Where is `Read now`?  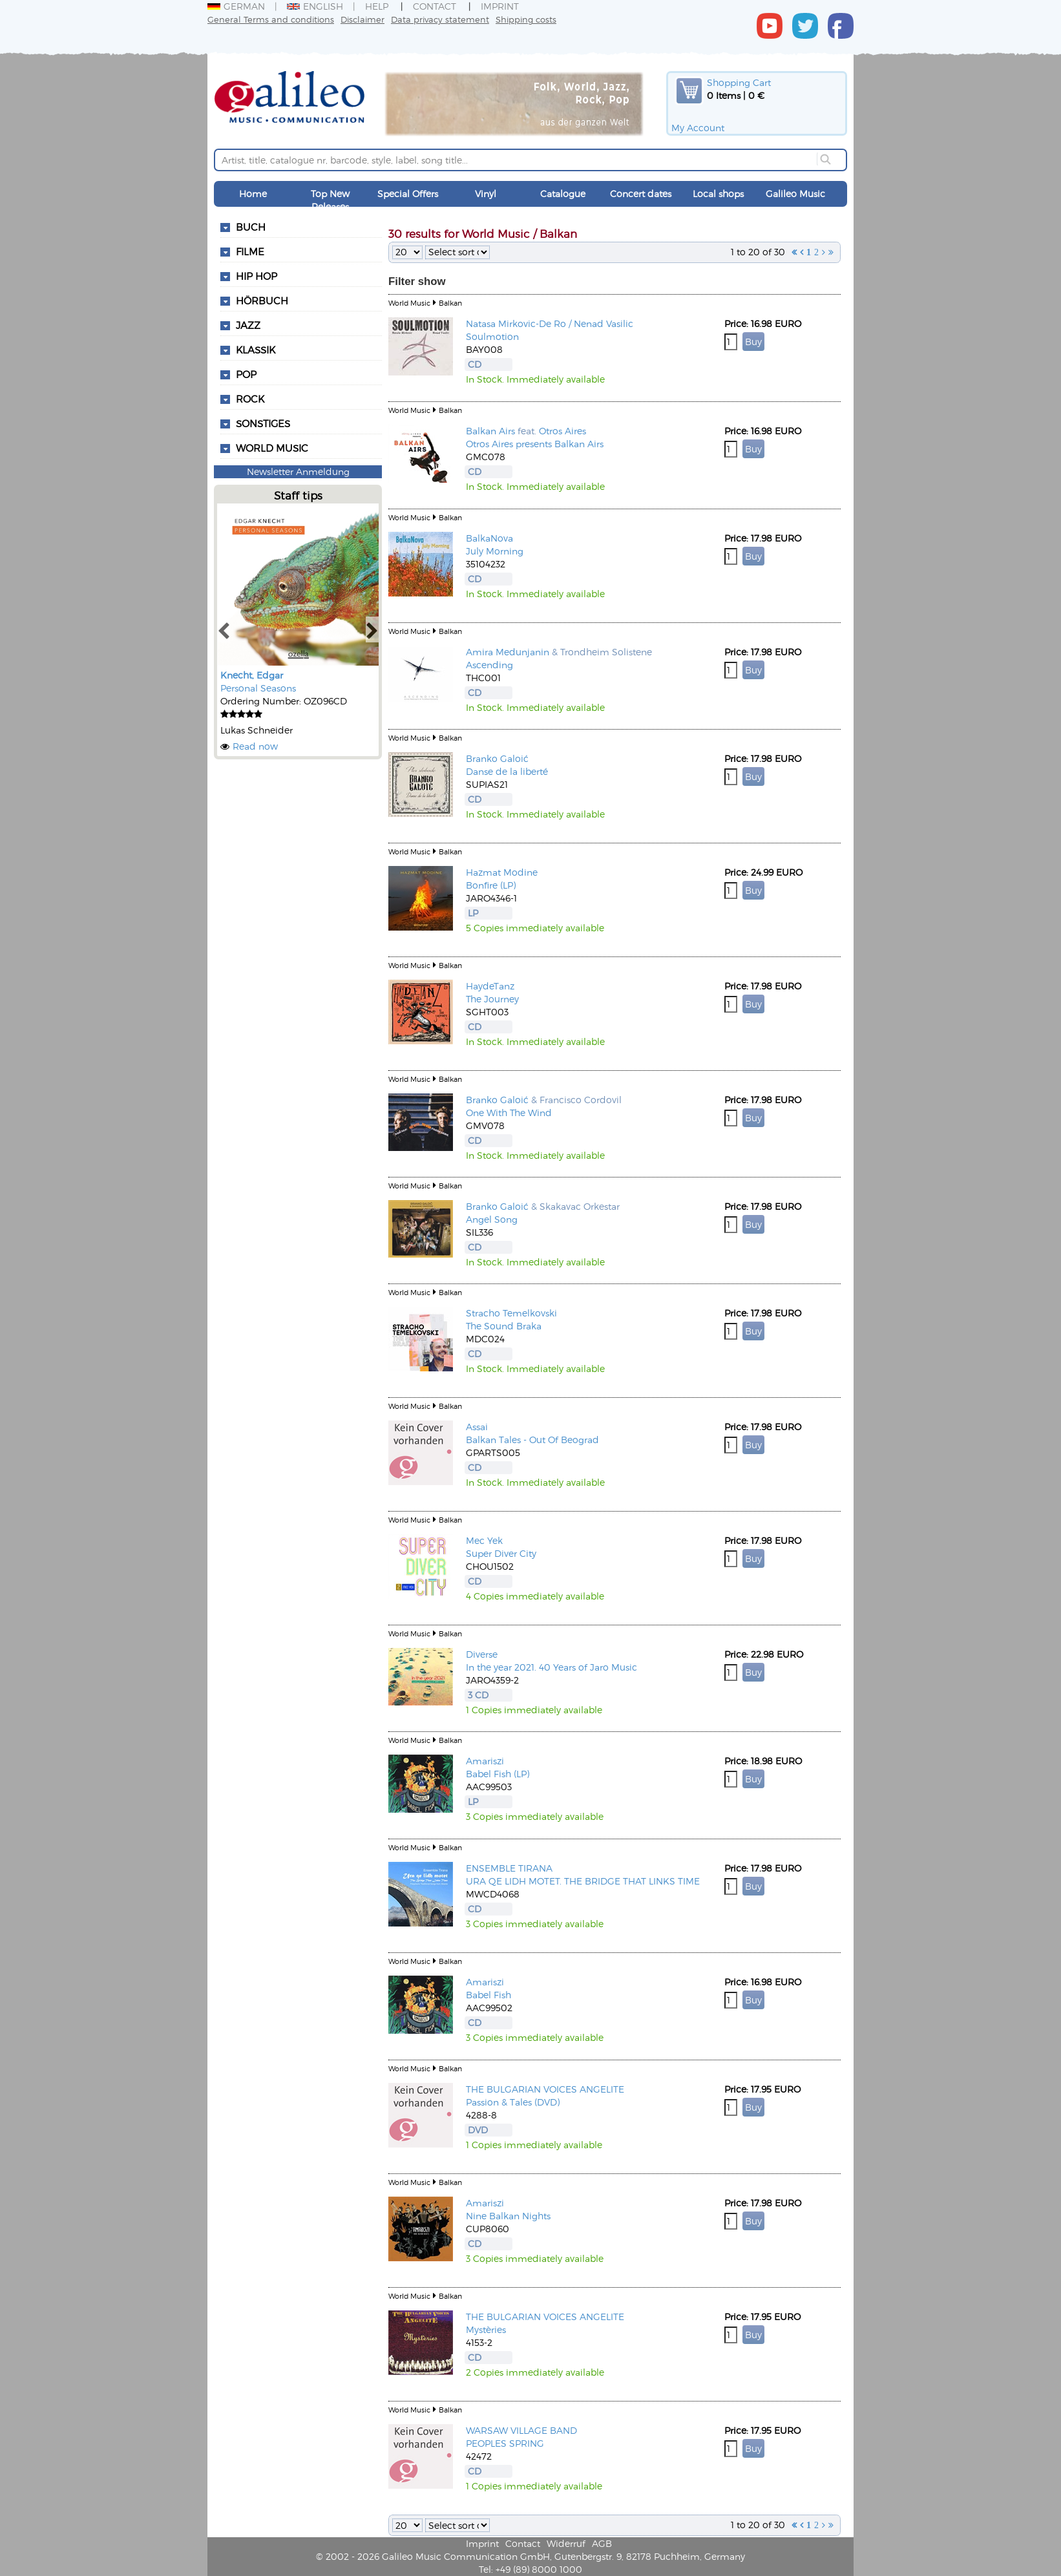
Read now is located at coordinates (255, 746).